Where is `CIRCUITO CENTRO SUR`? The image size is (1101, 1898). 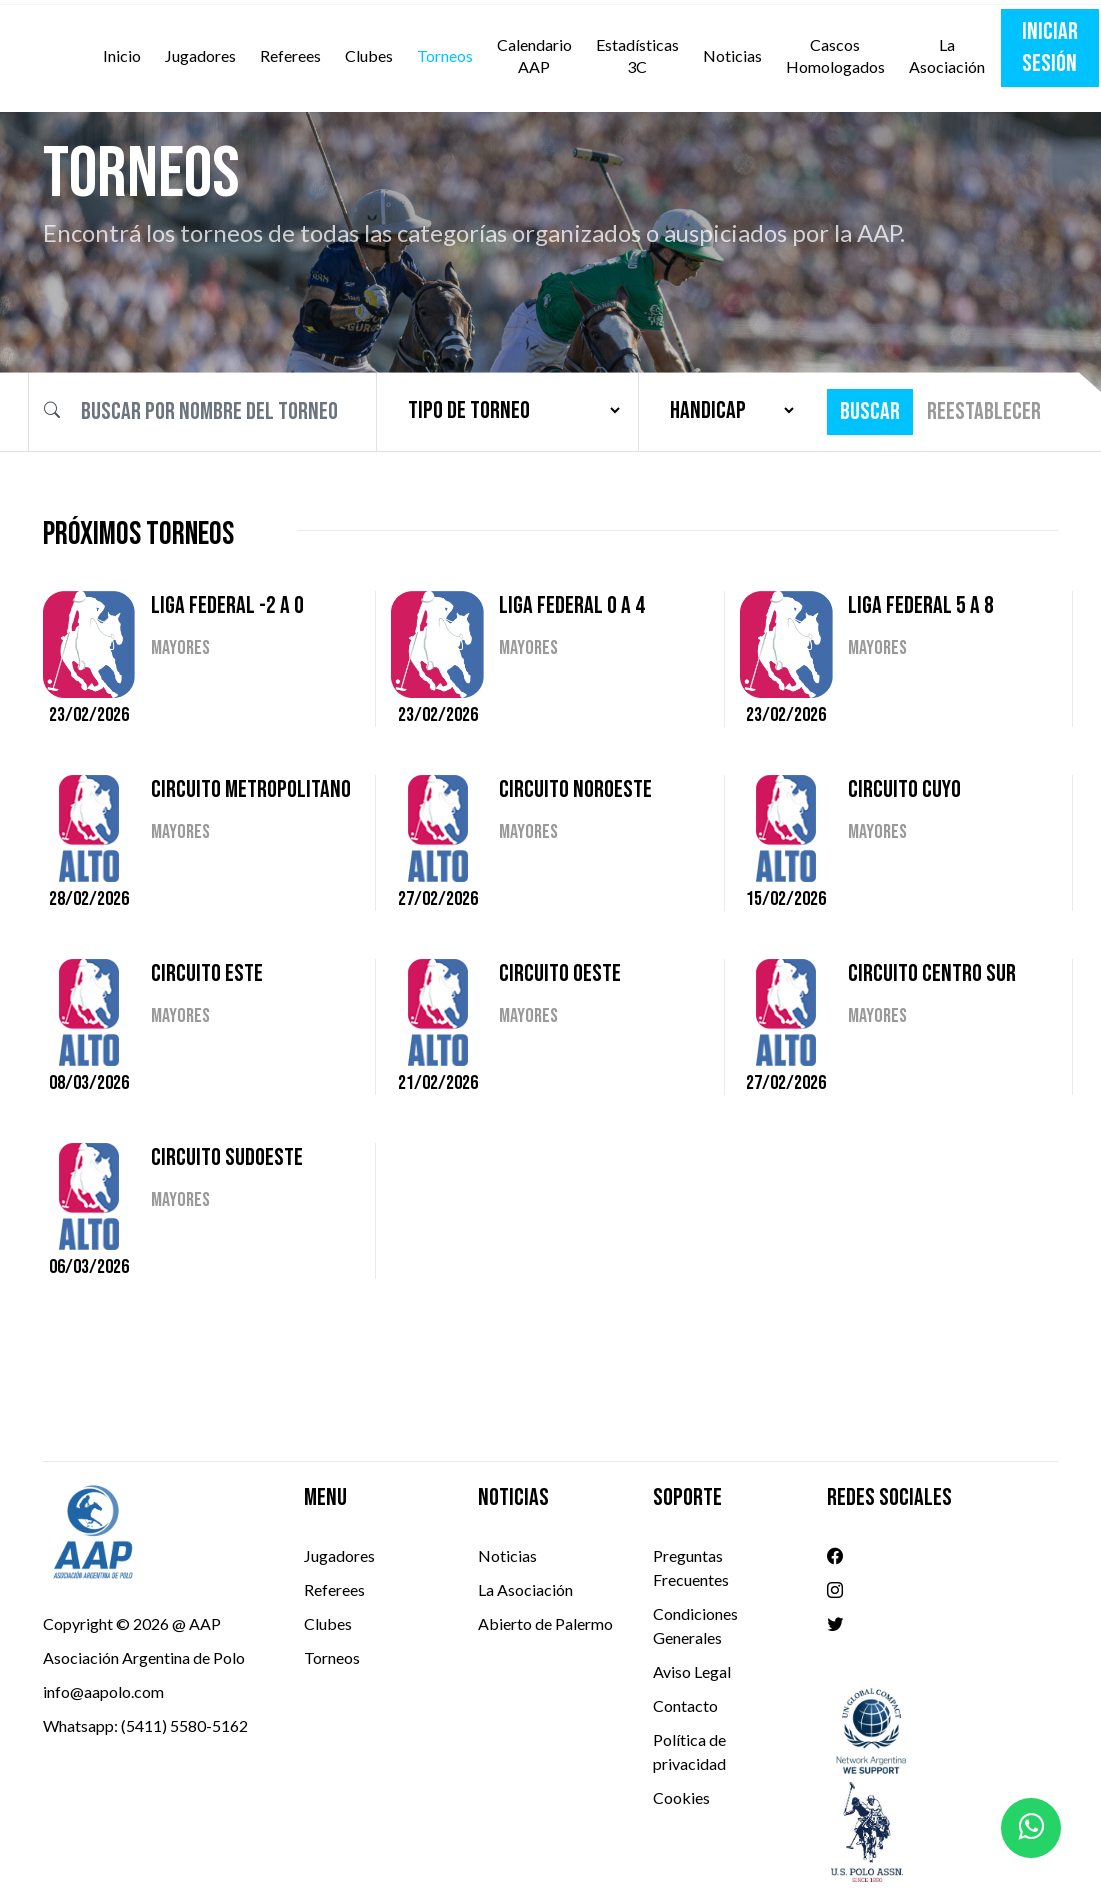
CIRCUITO CENTRO SUR is located at coordinates (932, 973).